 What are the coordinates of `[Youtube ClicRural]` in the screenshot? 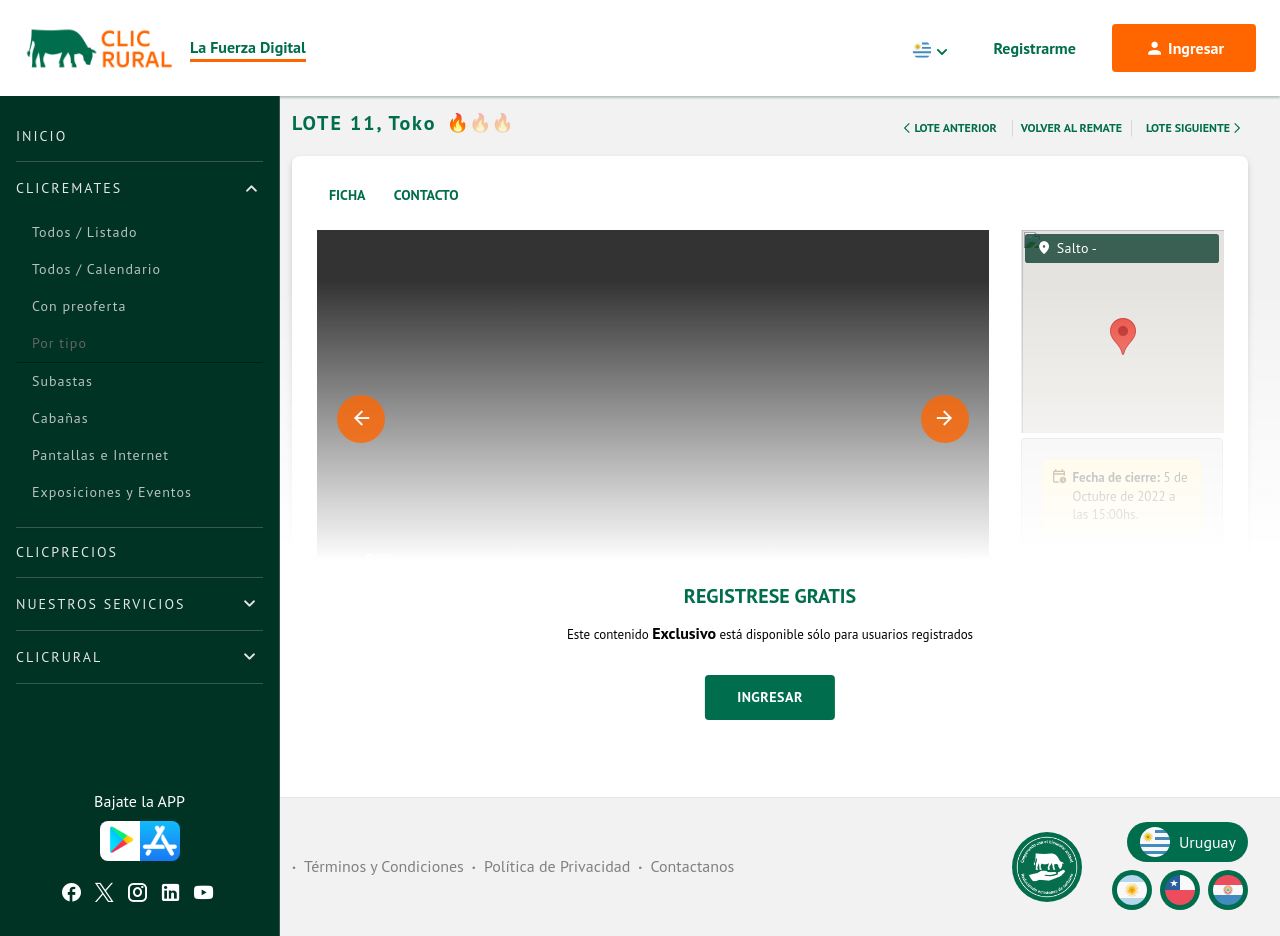 It's located at (203, 895).